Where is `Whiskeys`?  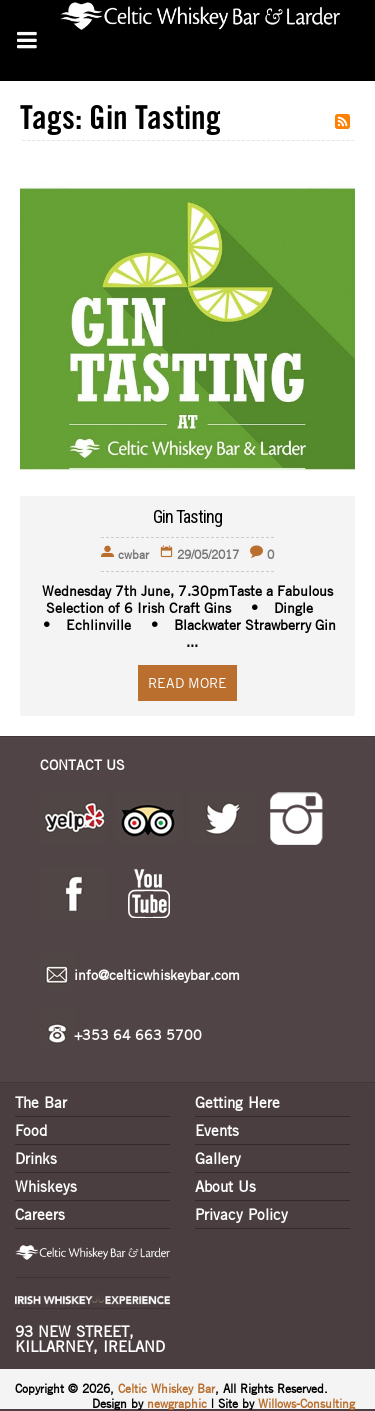
Whiskeys is located at coordinates (46, 1186).